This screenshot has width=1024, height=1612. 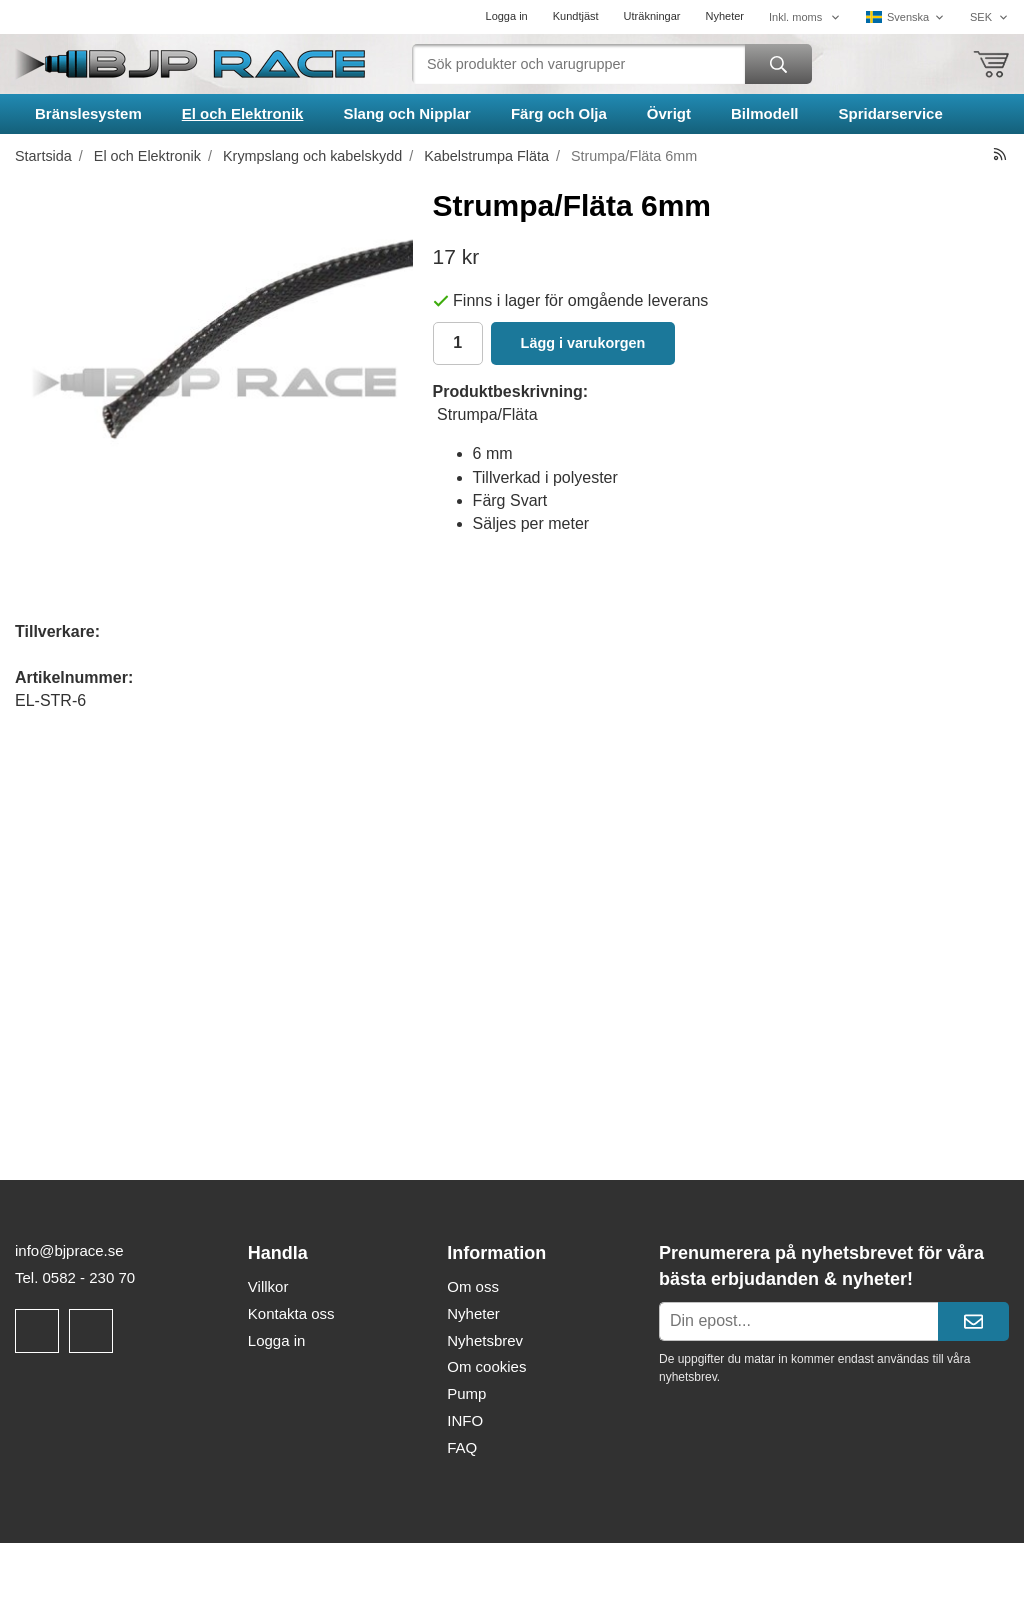 What do you see at coordinates (407, 113) in the screenshot?
I see `Slang och Nipplar` at bounding box center [407, 113].